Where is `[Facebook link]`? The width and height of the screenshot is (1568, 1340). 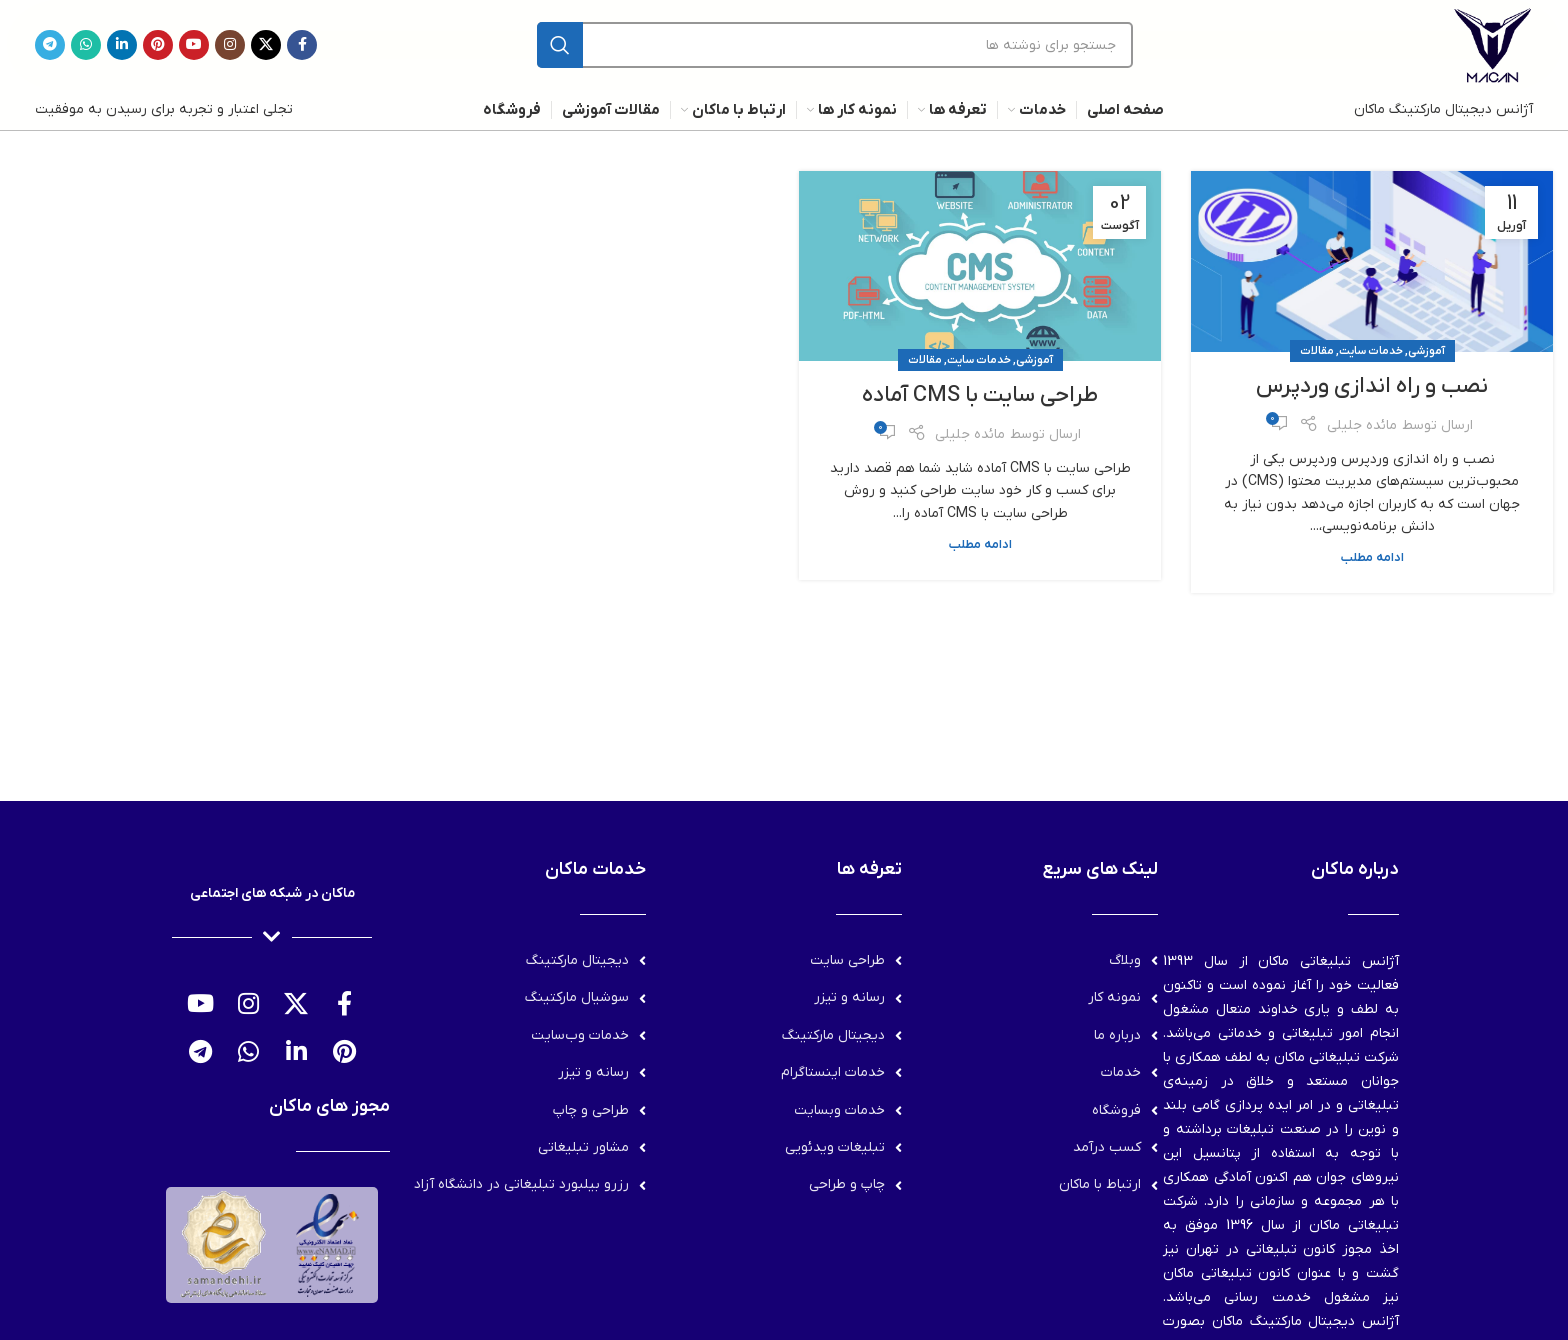 [Facebook link] is located at coordinates (302, 45).